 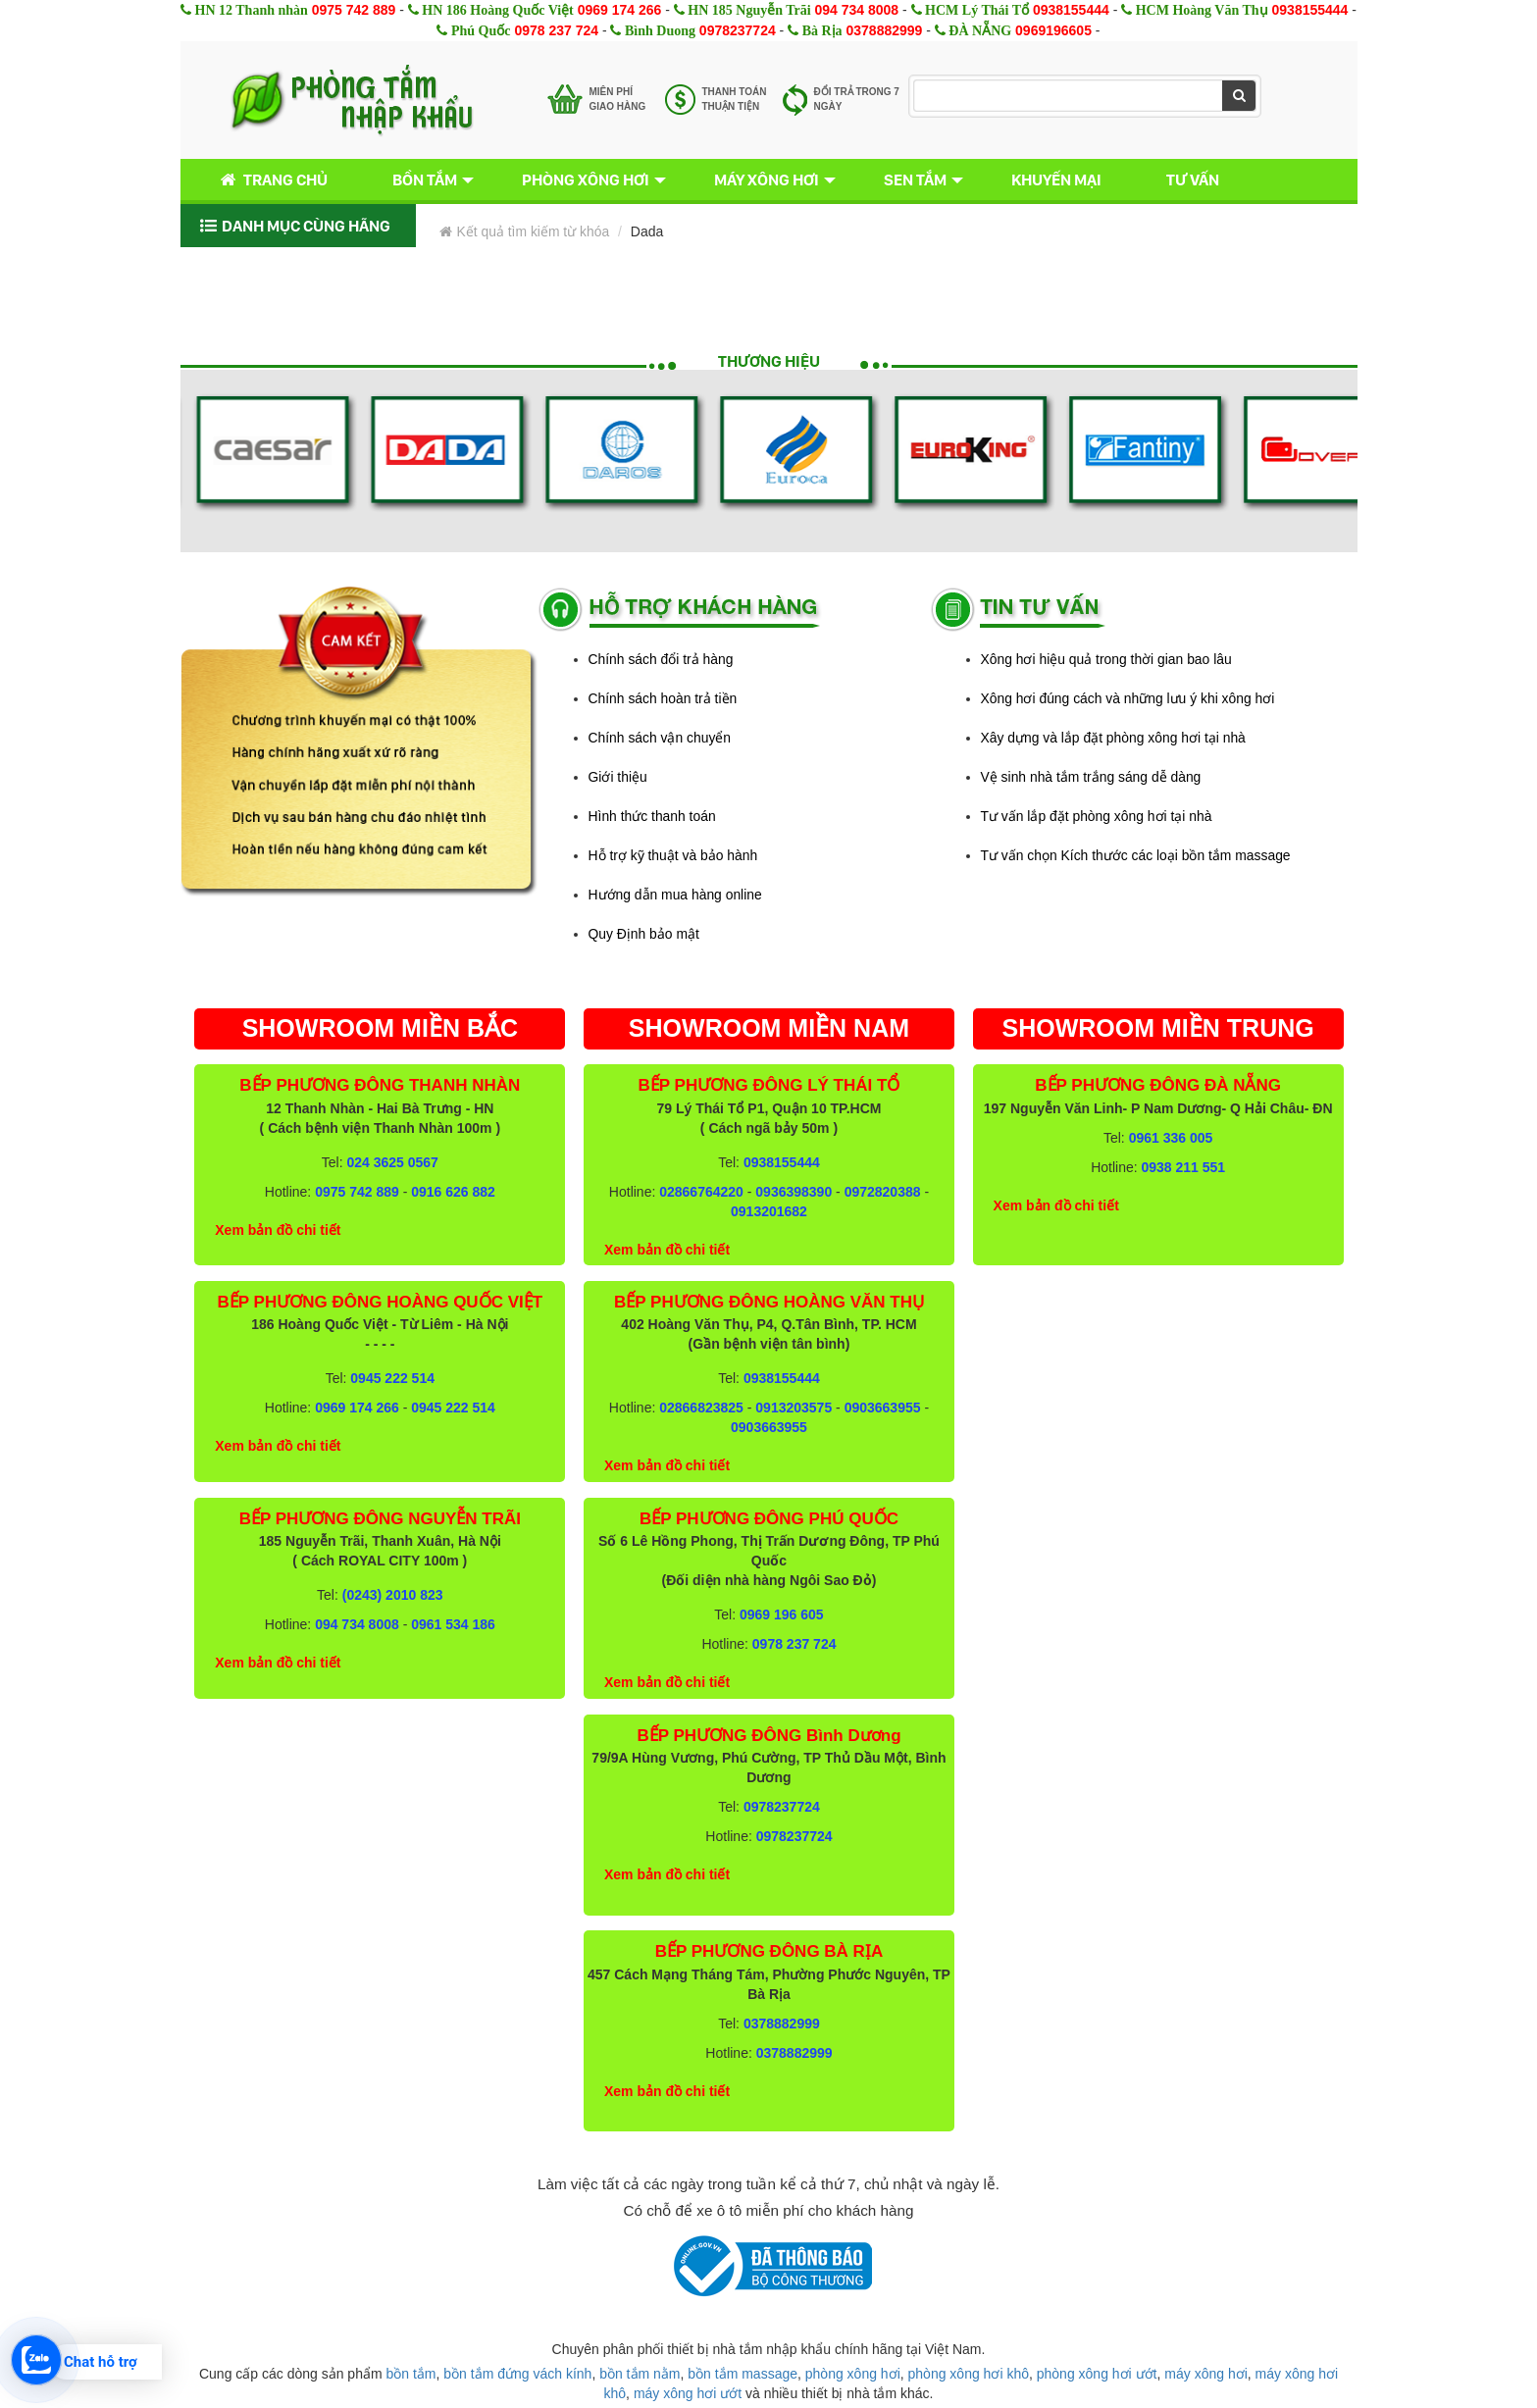 I want to click on 0945 222 514, so click(x=392, y=1378).